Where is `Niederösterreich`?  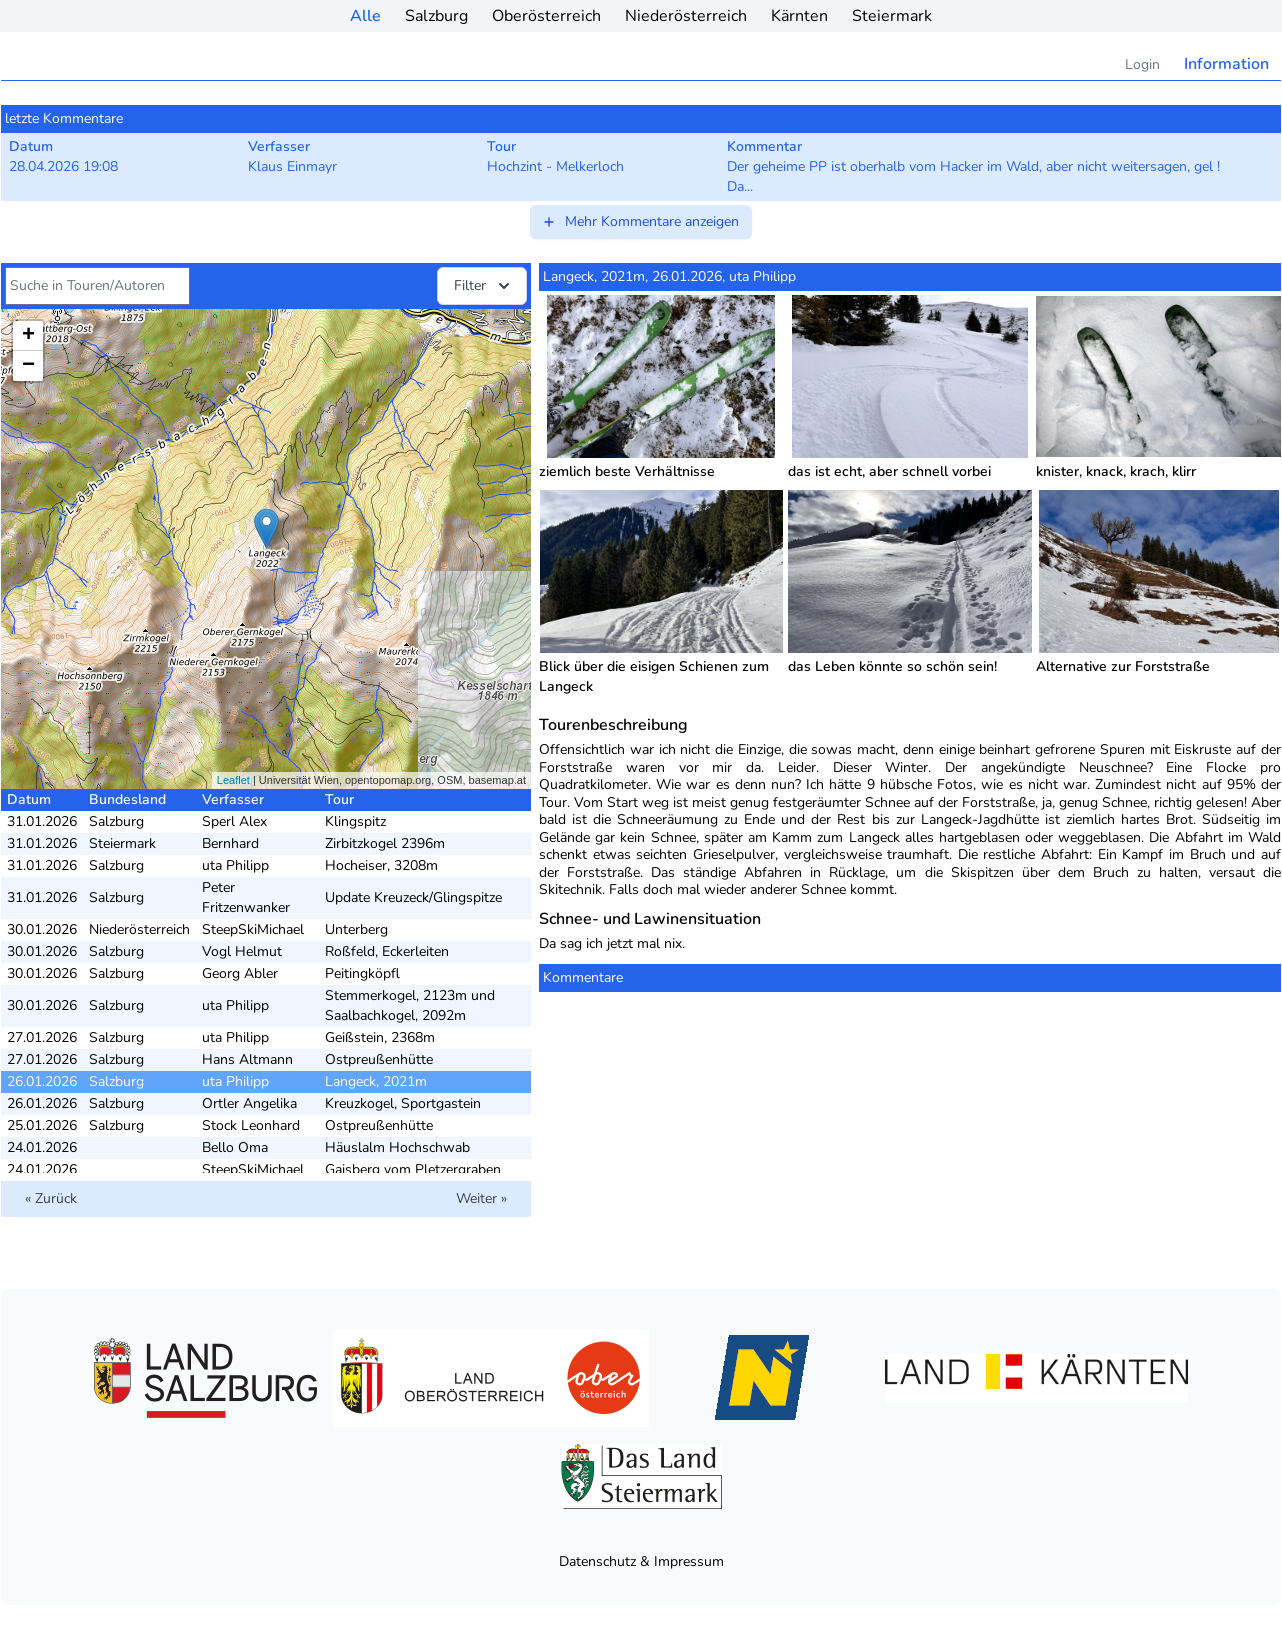
Niederösterreich is located at coordinates (686, 16).